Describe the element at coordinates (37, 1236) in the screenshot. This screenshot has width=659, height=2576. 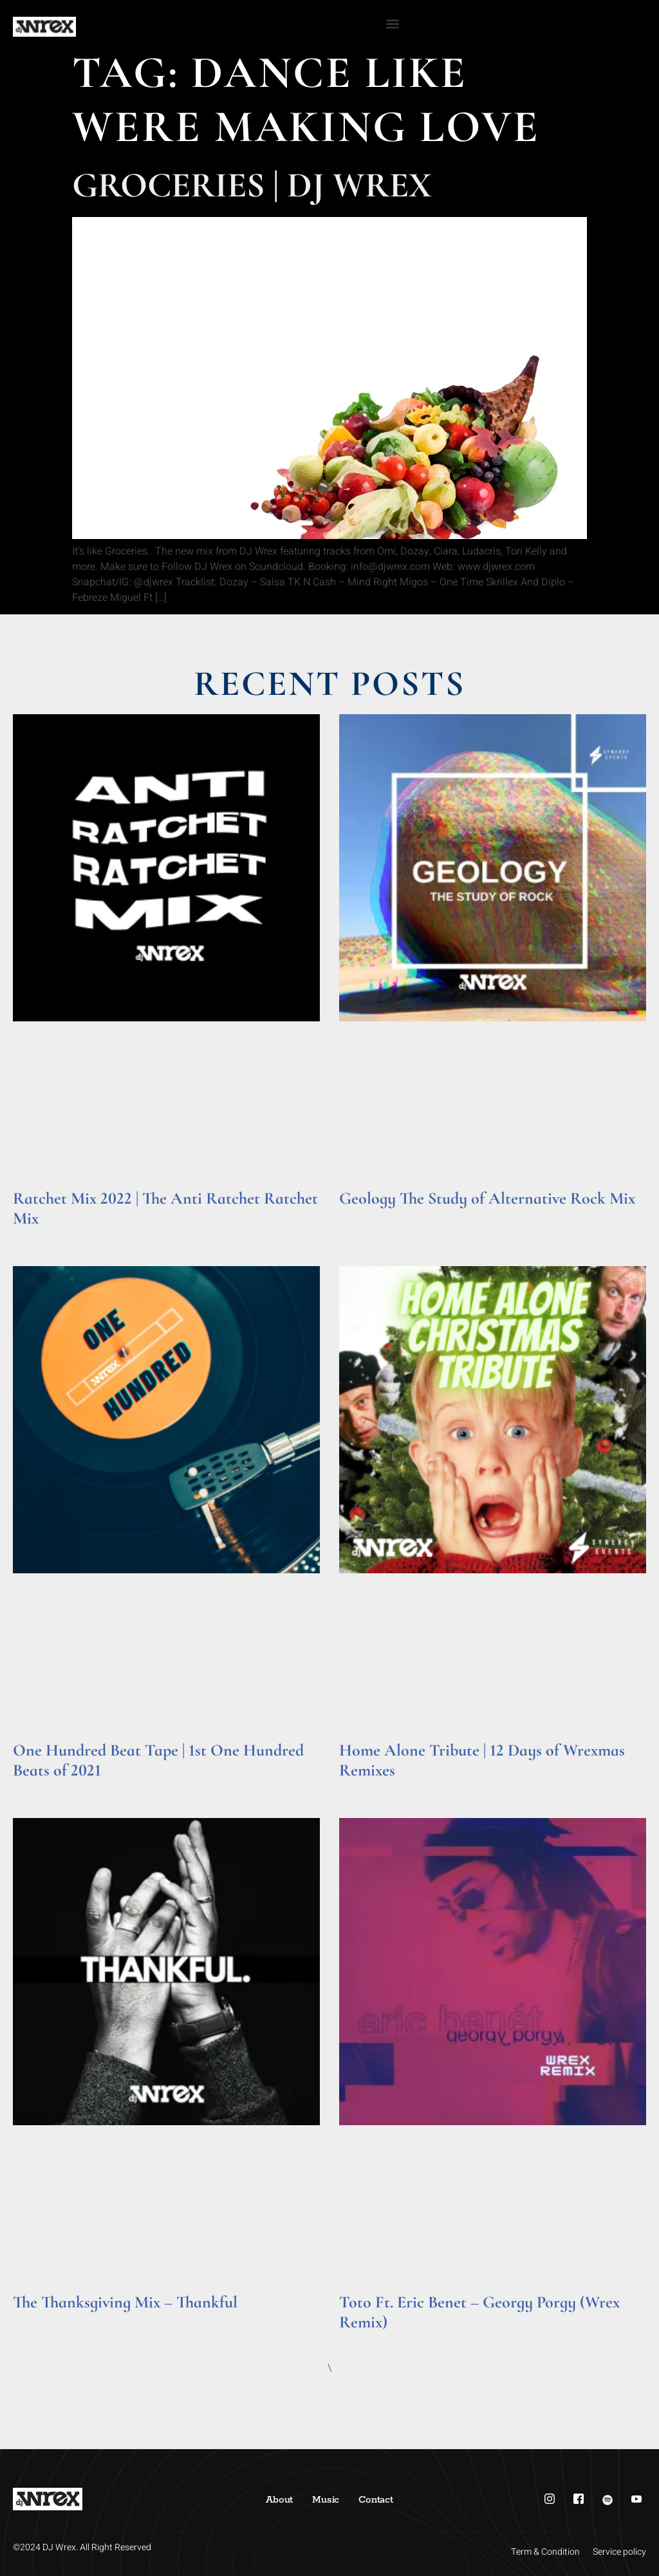
I see `Read More » [Read more about Ratchet Mix 2022 | The Anti Ratchet Ratchet Mix]` at that location.